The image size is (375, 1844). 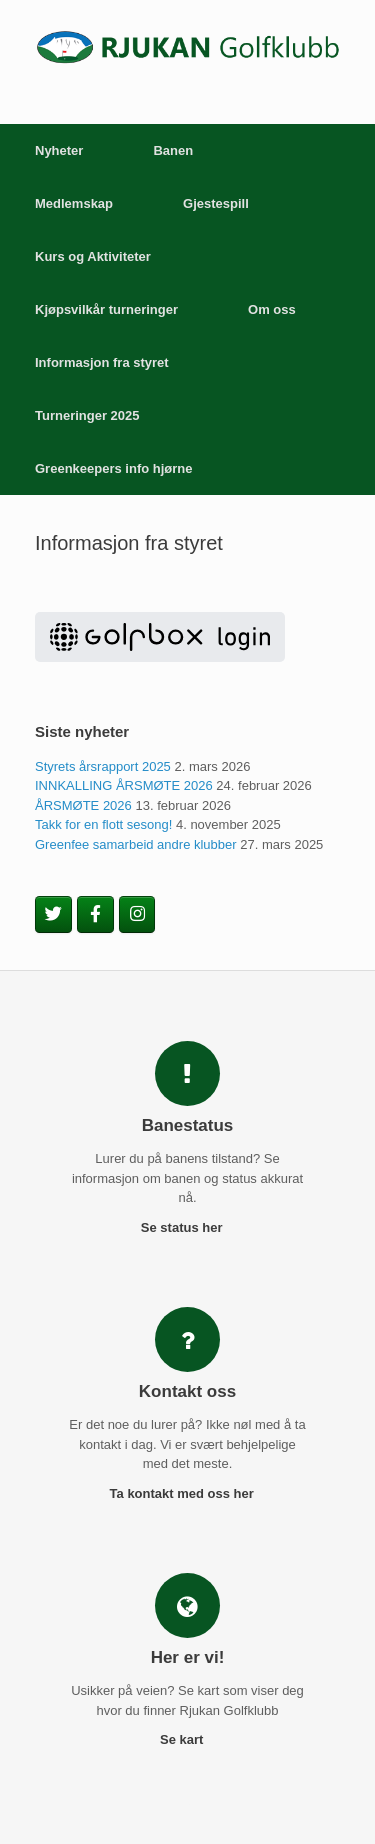 I want to click on Banen, so click(x=173, y=150).